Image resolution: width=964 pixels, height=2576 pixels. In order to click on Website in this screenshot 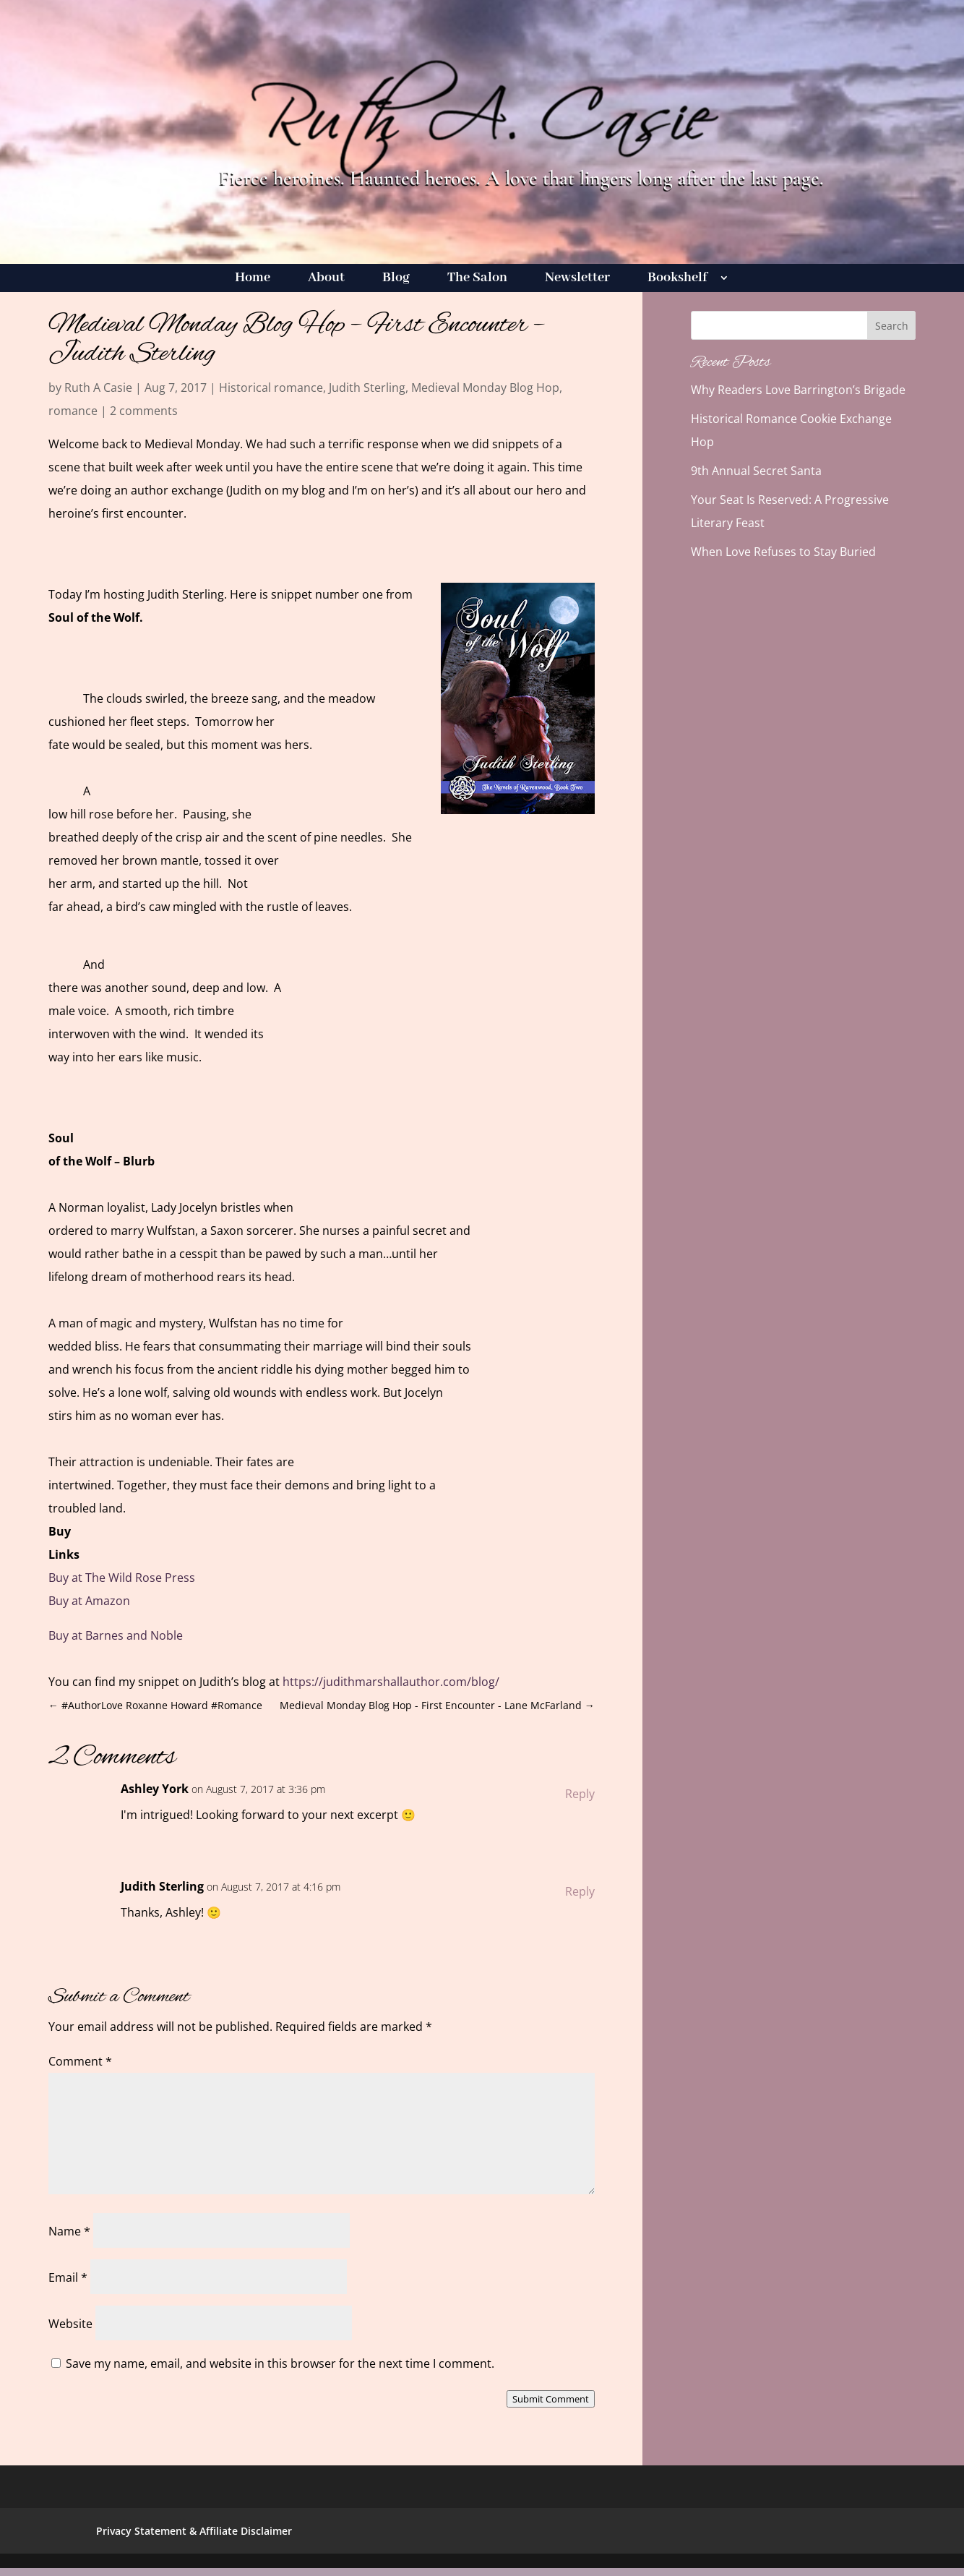, I will do `click(70, 2324)`.